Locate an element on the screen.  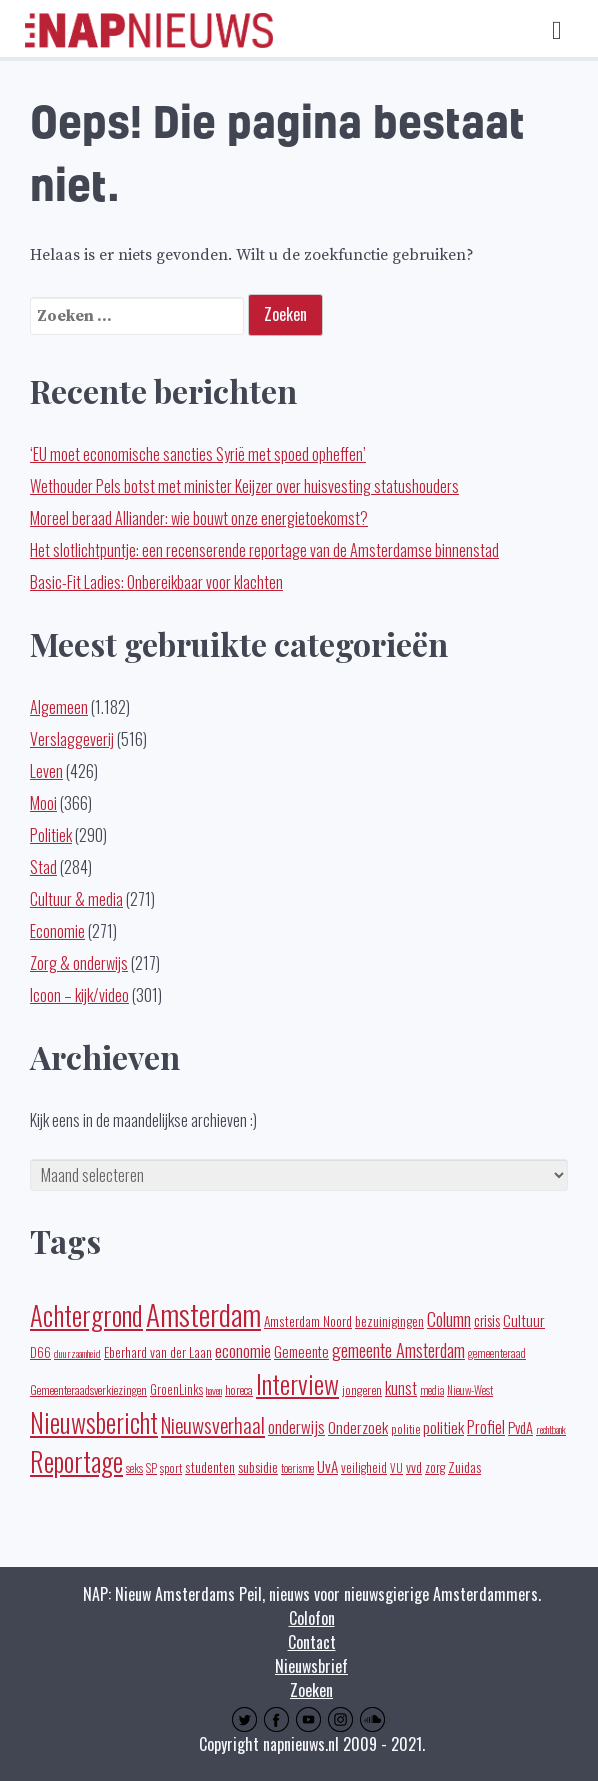
gemeenteraad [gemeenteraad (17 items)] is located at coordinates (497, 1352).